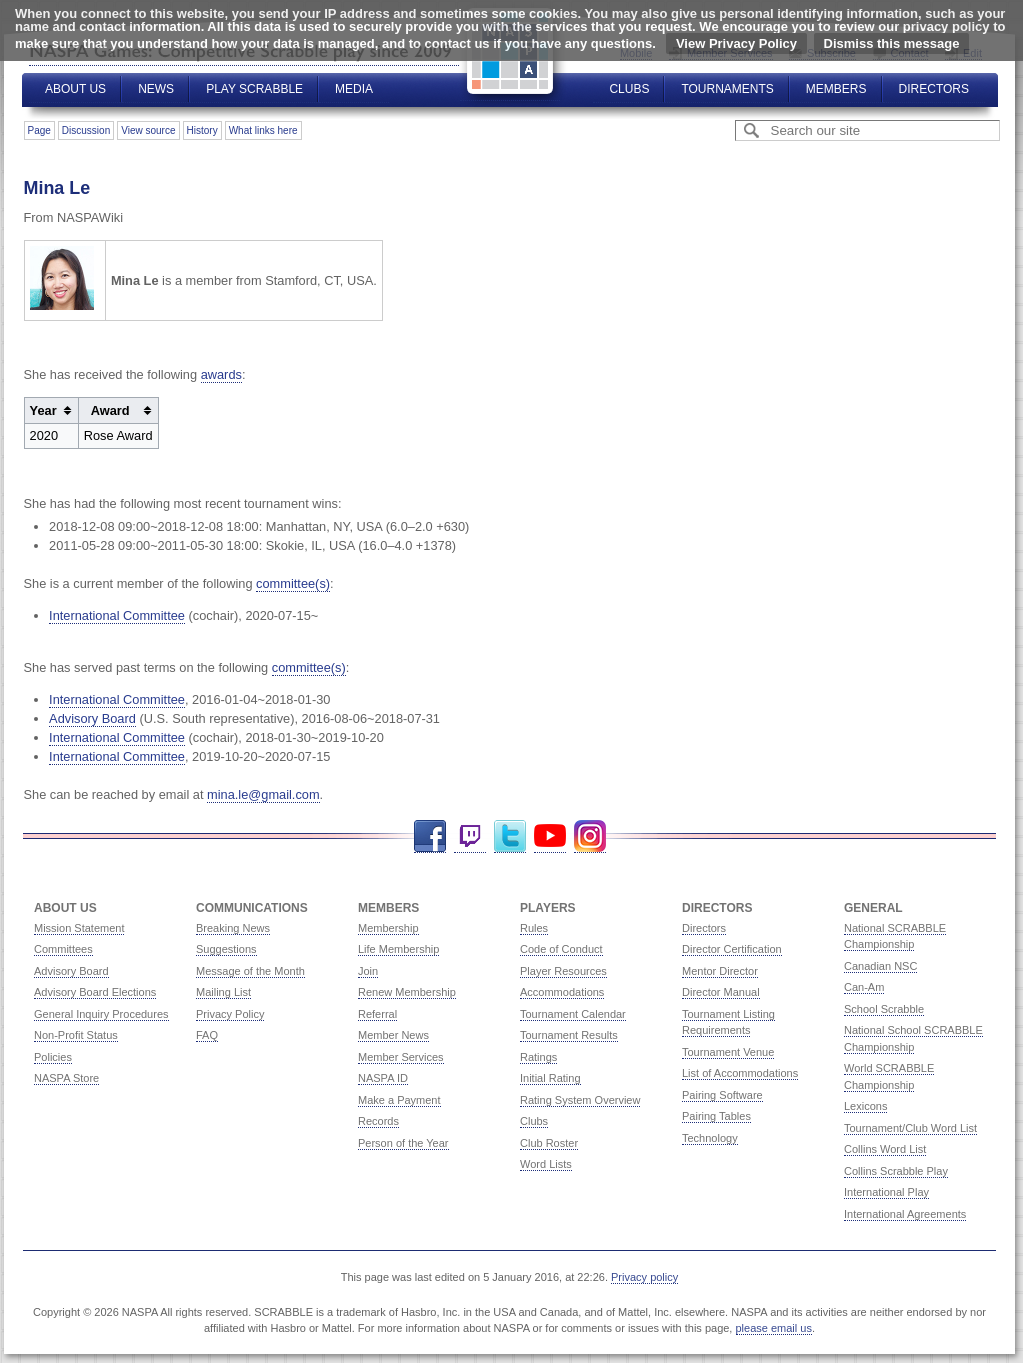  What do you see at coordinates (101, 1014) in the screenshot?
I see `General Inquiry Procedures` at bounding box center [101, 1014].